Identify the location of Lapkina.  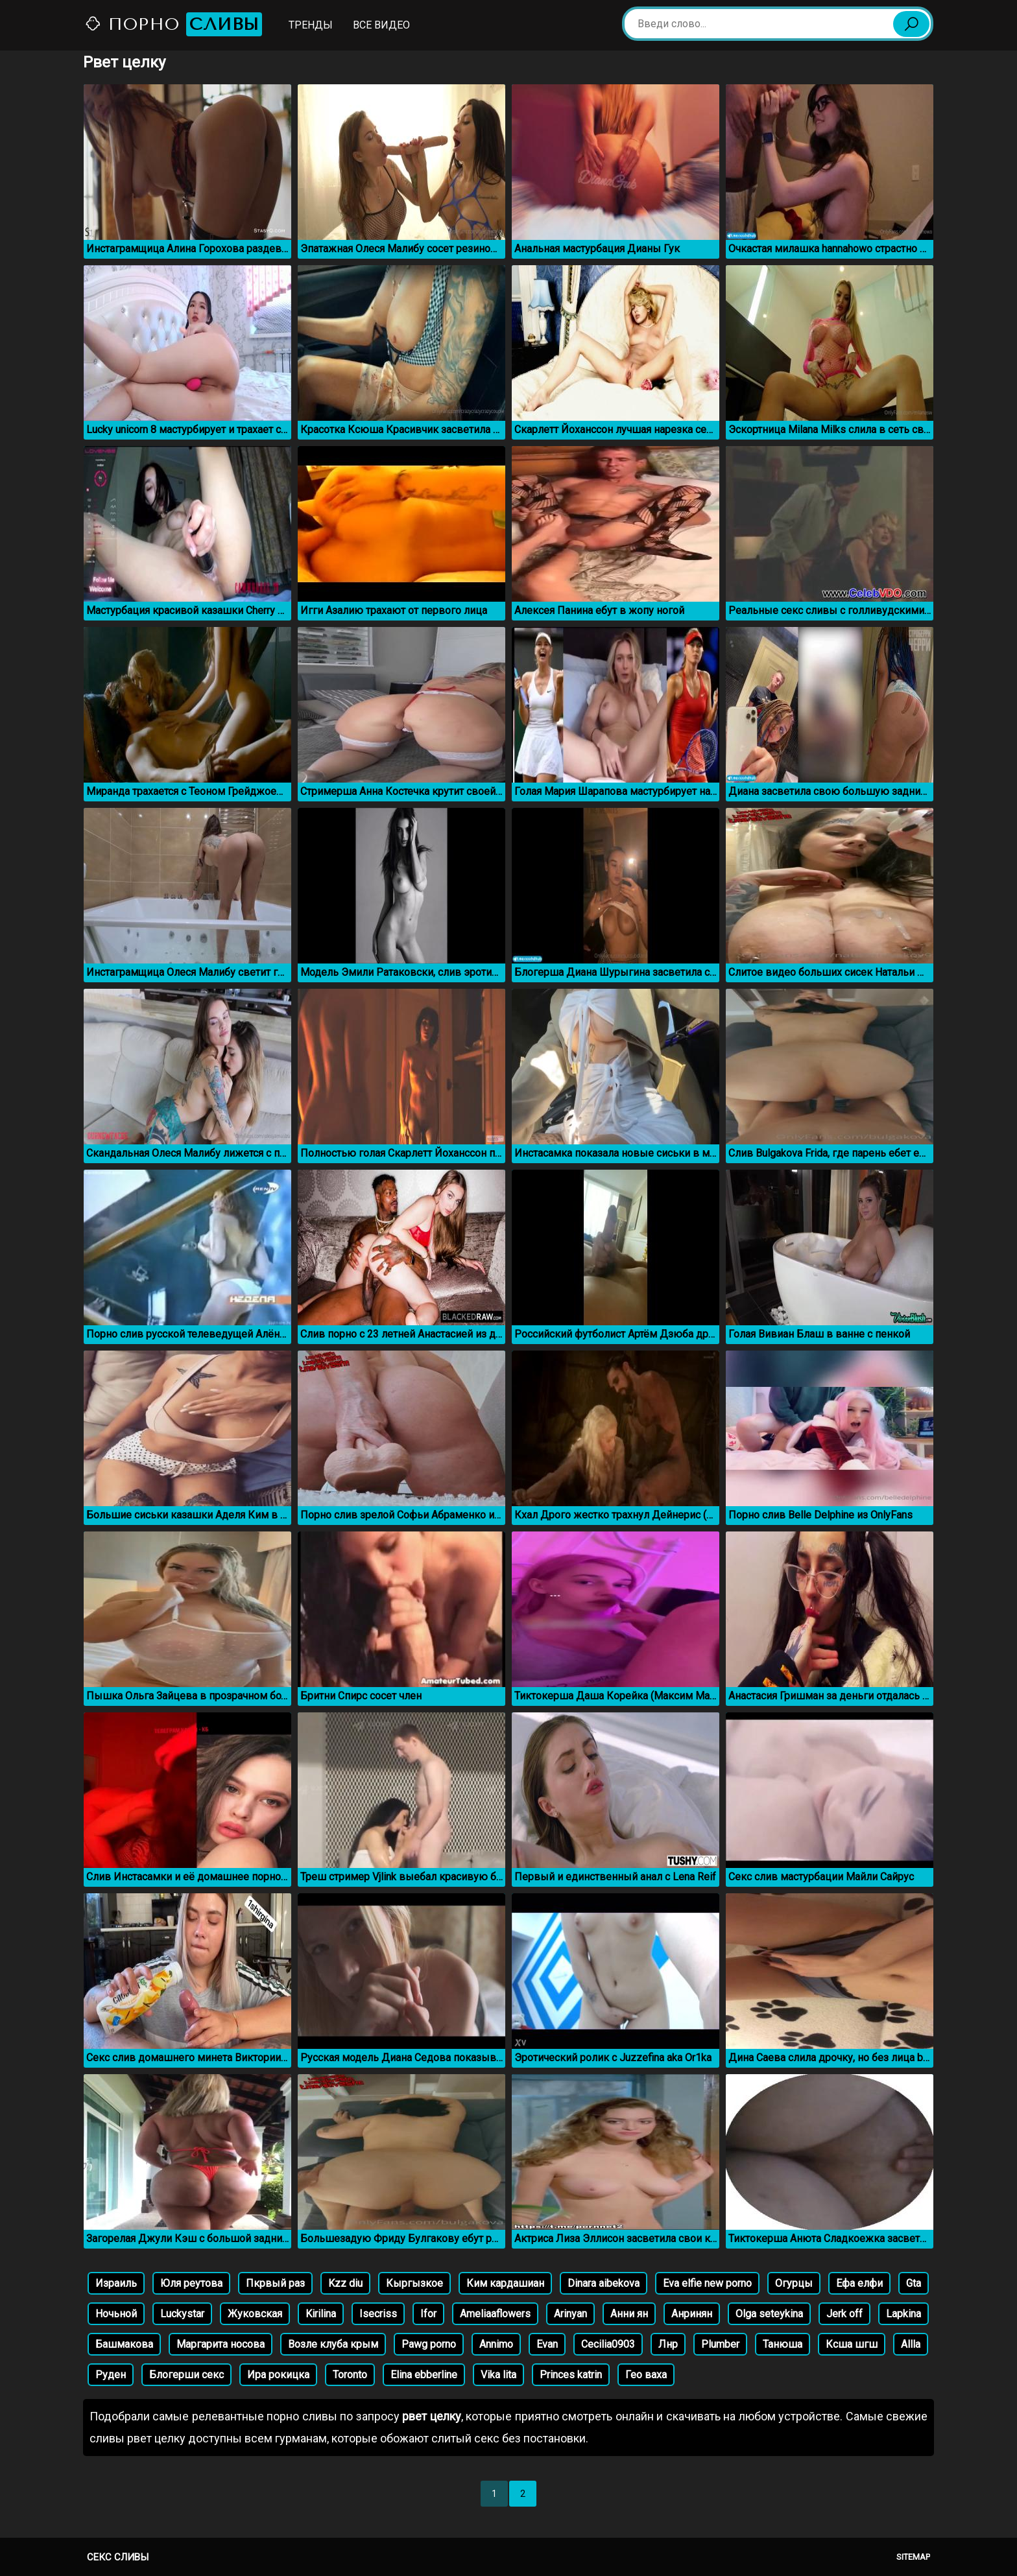
(903, 2314).